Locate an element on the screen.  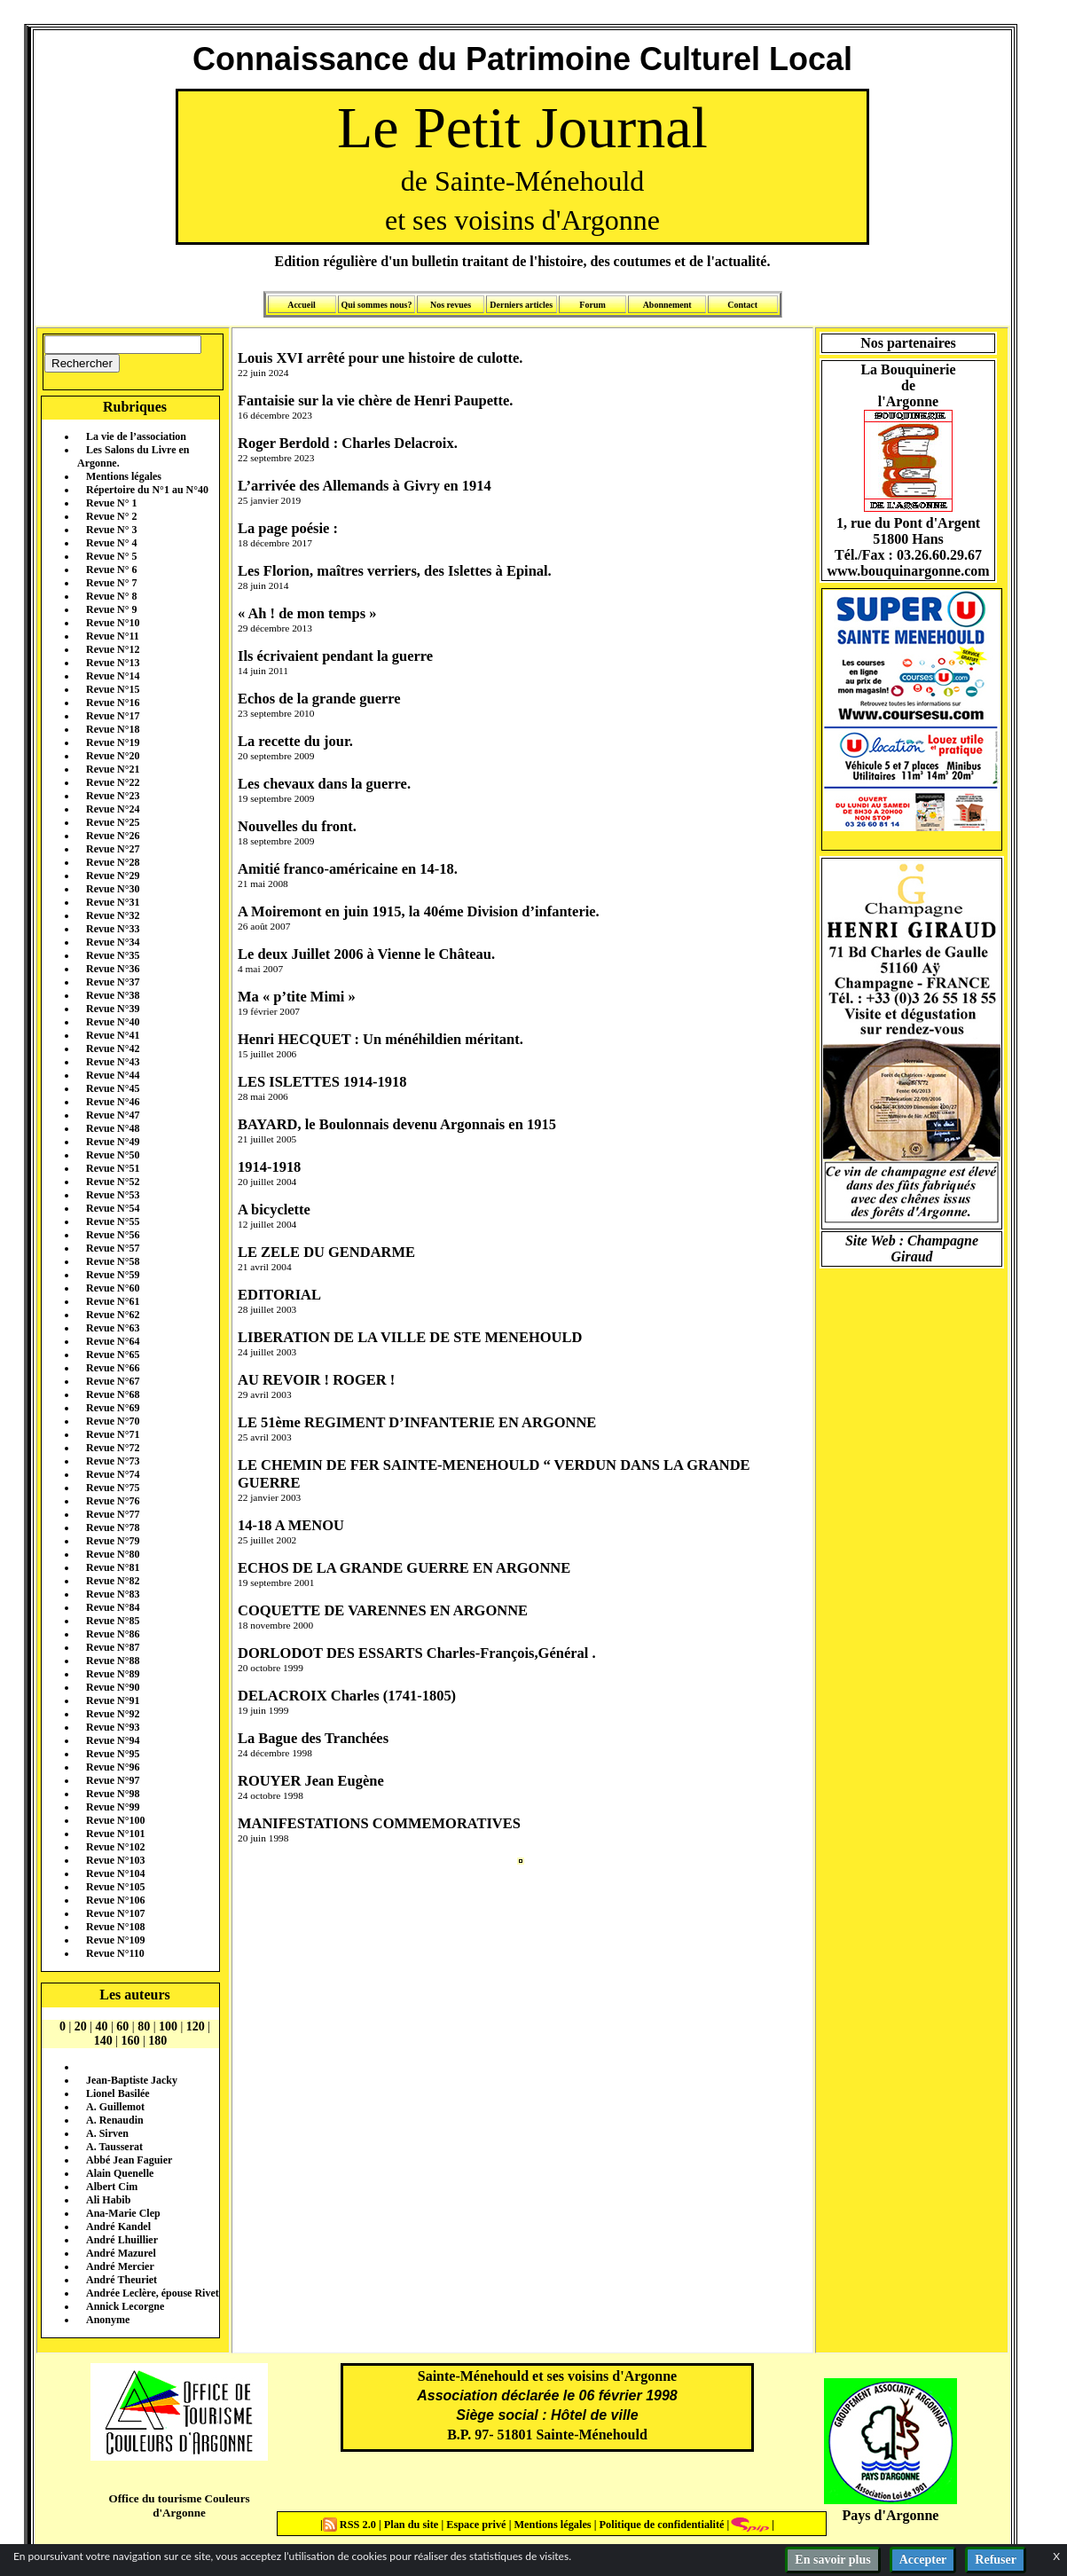
Revue N°17 is located at coordinates (112, 716).